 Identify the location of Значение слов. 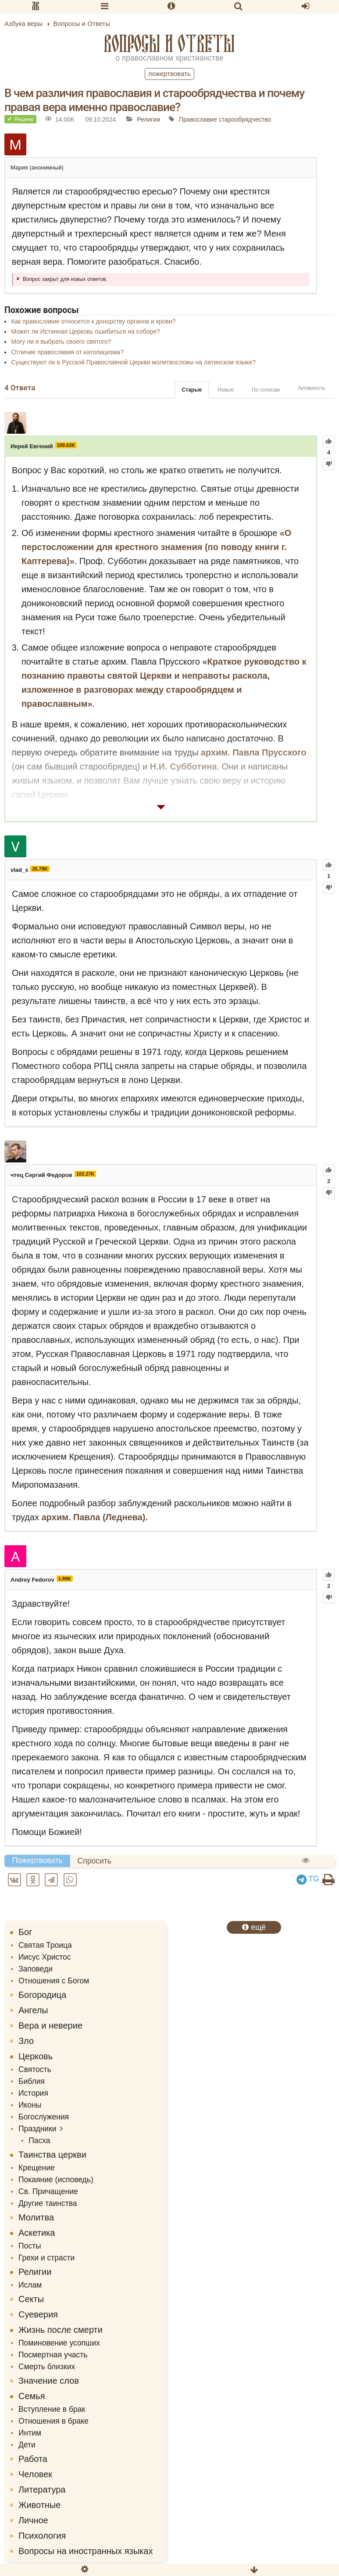
(48, 2380).